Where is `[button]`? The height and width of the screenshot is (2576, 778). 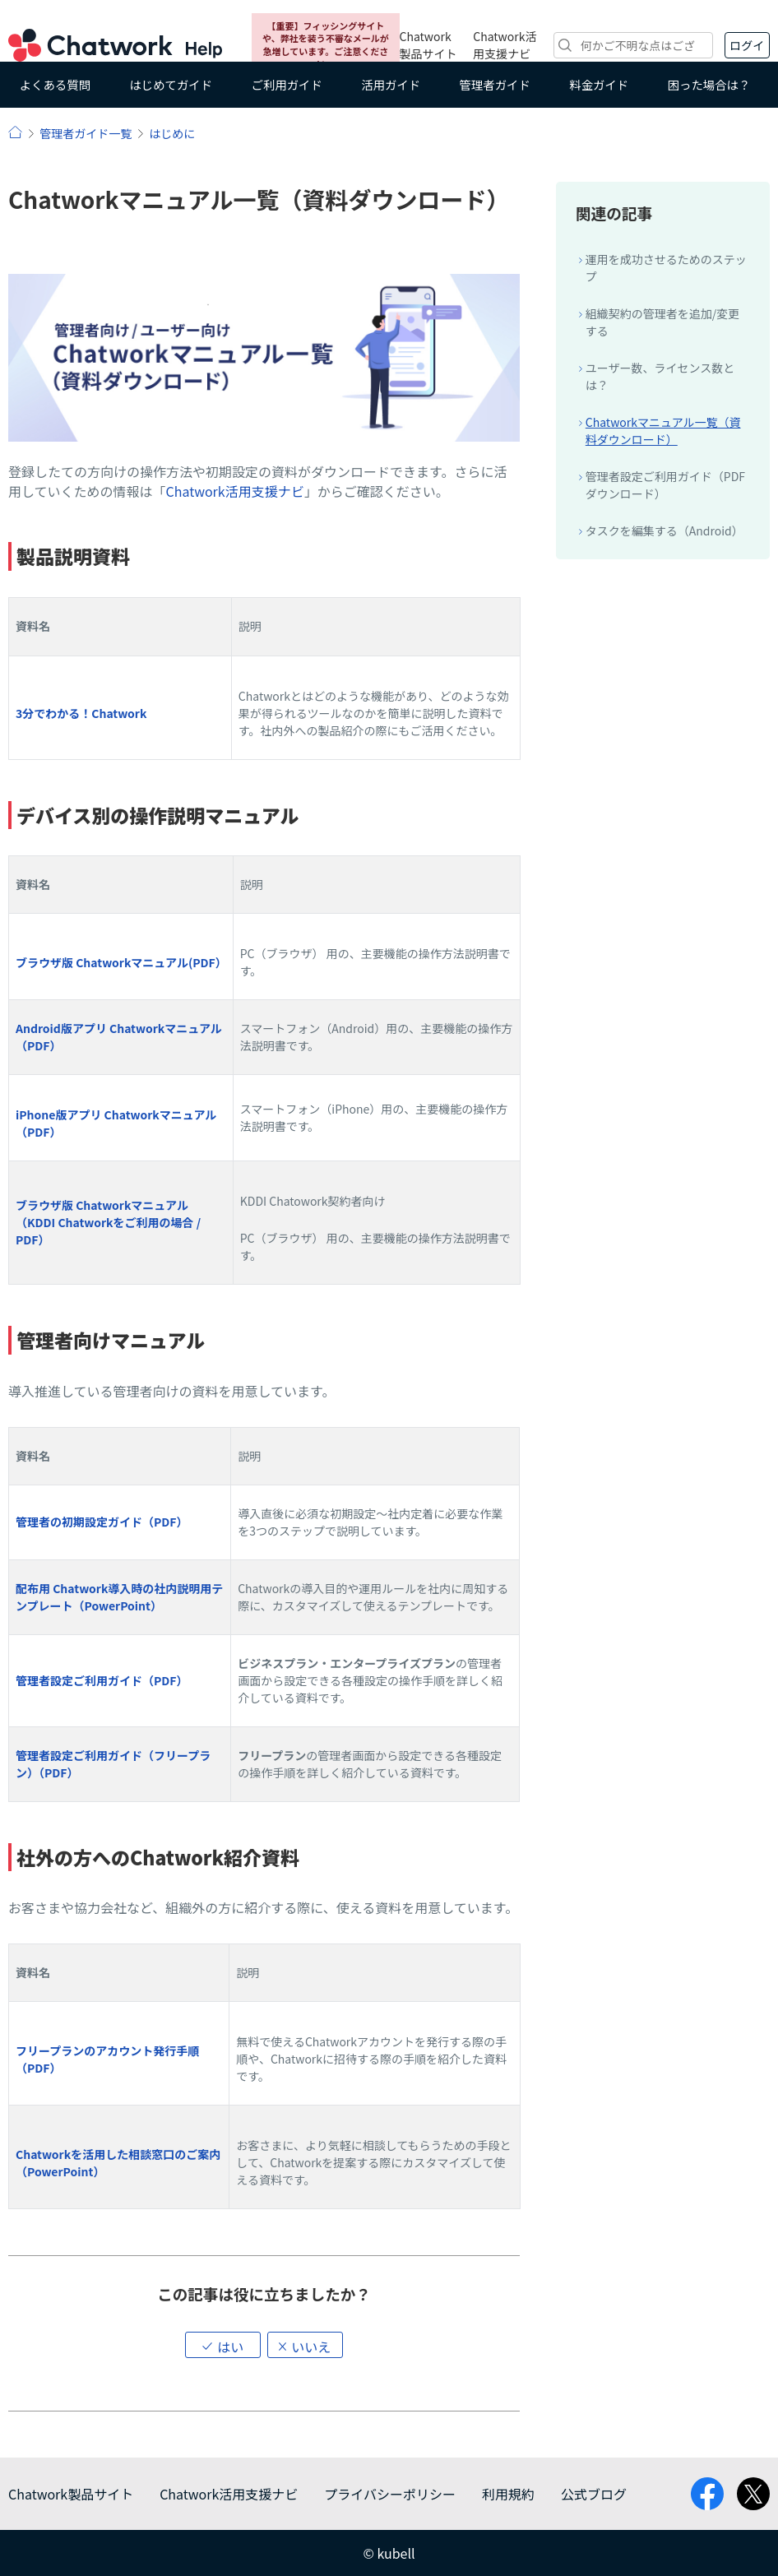 [button] is located at coordinates (223, 2345).